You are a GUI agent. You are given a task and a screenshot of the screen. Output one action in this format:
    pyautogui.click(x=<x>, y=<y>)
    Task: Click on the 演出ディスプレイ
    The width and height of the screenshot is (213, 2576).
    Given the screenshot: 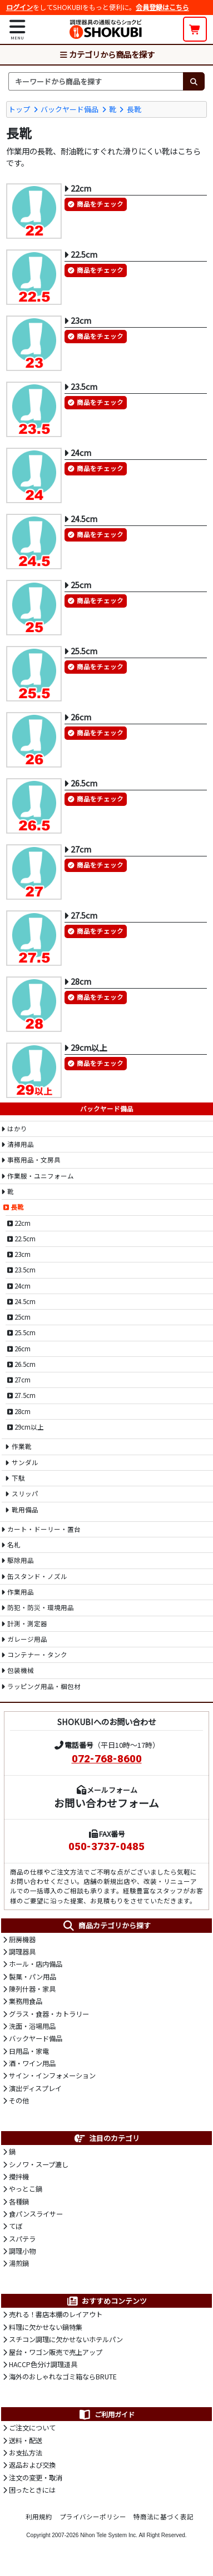 What is the action you would take?
    pyautogui.click(x=35, y=2088)
    